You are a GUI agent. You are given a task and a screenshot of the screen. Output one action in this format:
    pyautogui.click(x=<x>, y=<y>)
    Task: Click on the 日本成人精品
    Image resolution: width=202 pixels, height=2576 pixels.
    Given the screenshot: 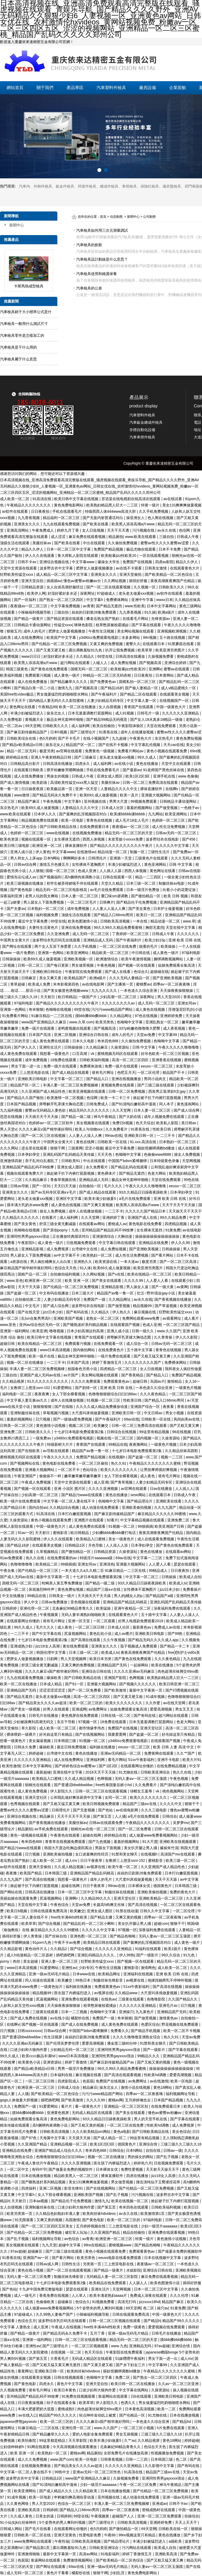 What is the action you would take?
    pyautogui.click(x=51, y=1684)
    